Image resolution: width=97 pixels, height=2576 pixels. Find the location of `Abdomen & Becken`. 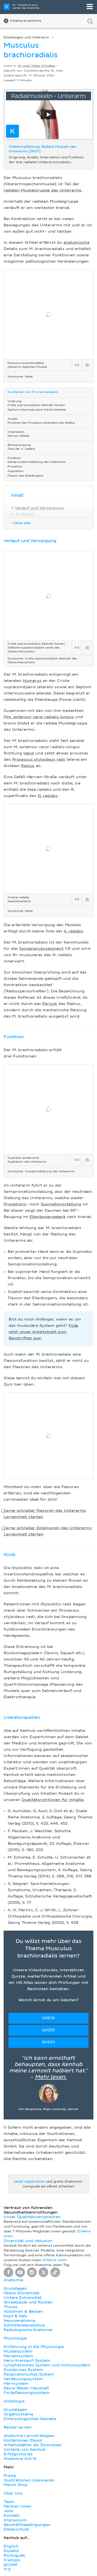

Abdomen & Becken is located at coordinates (23, 2311).